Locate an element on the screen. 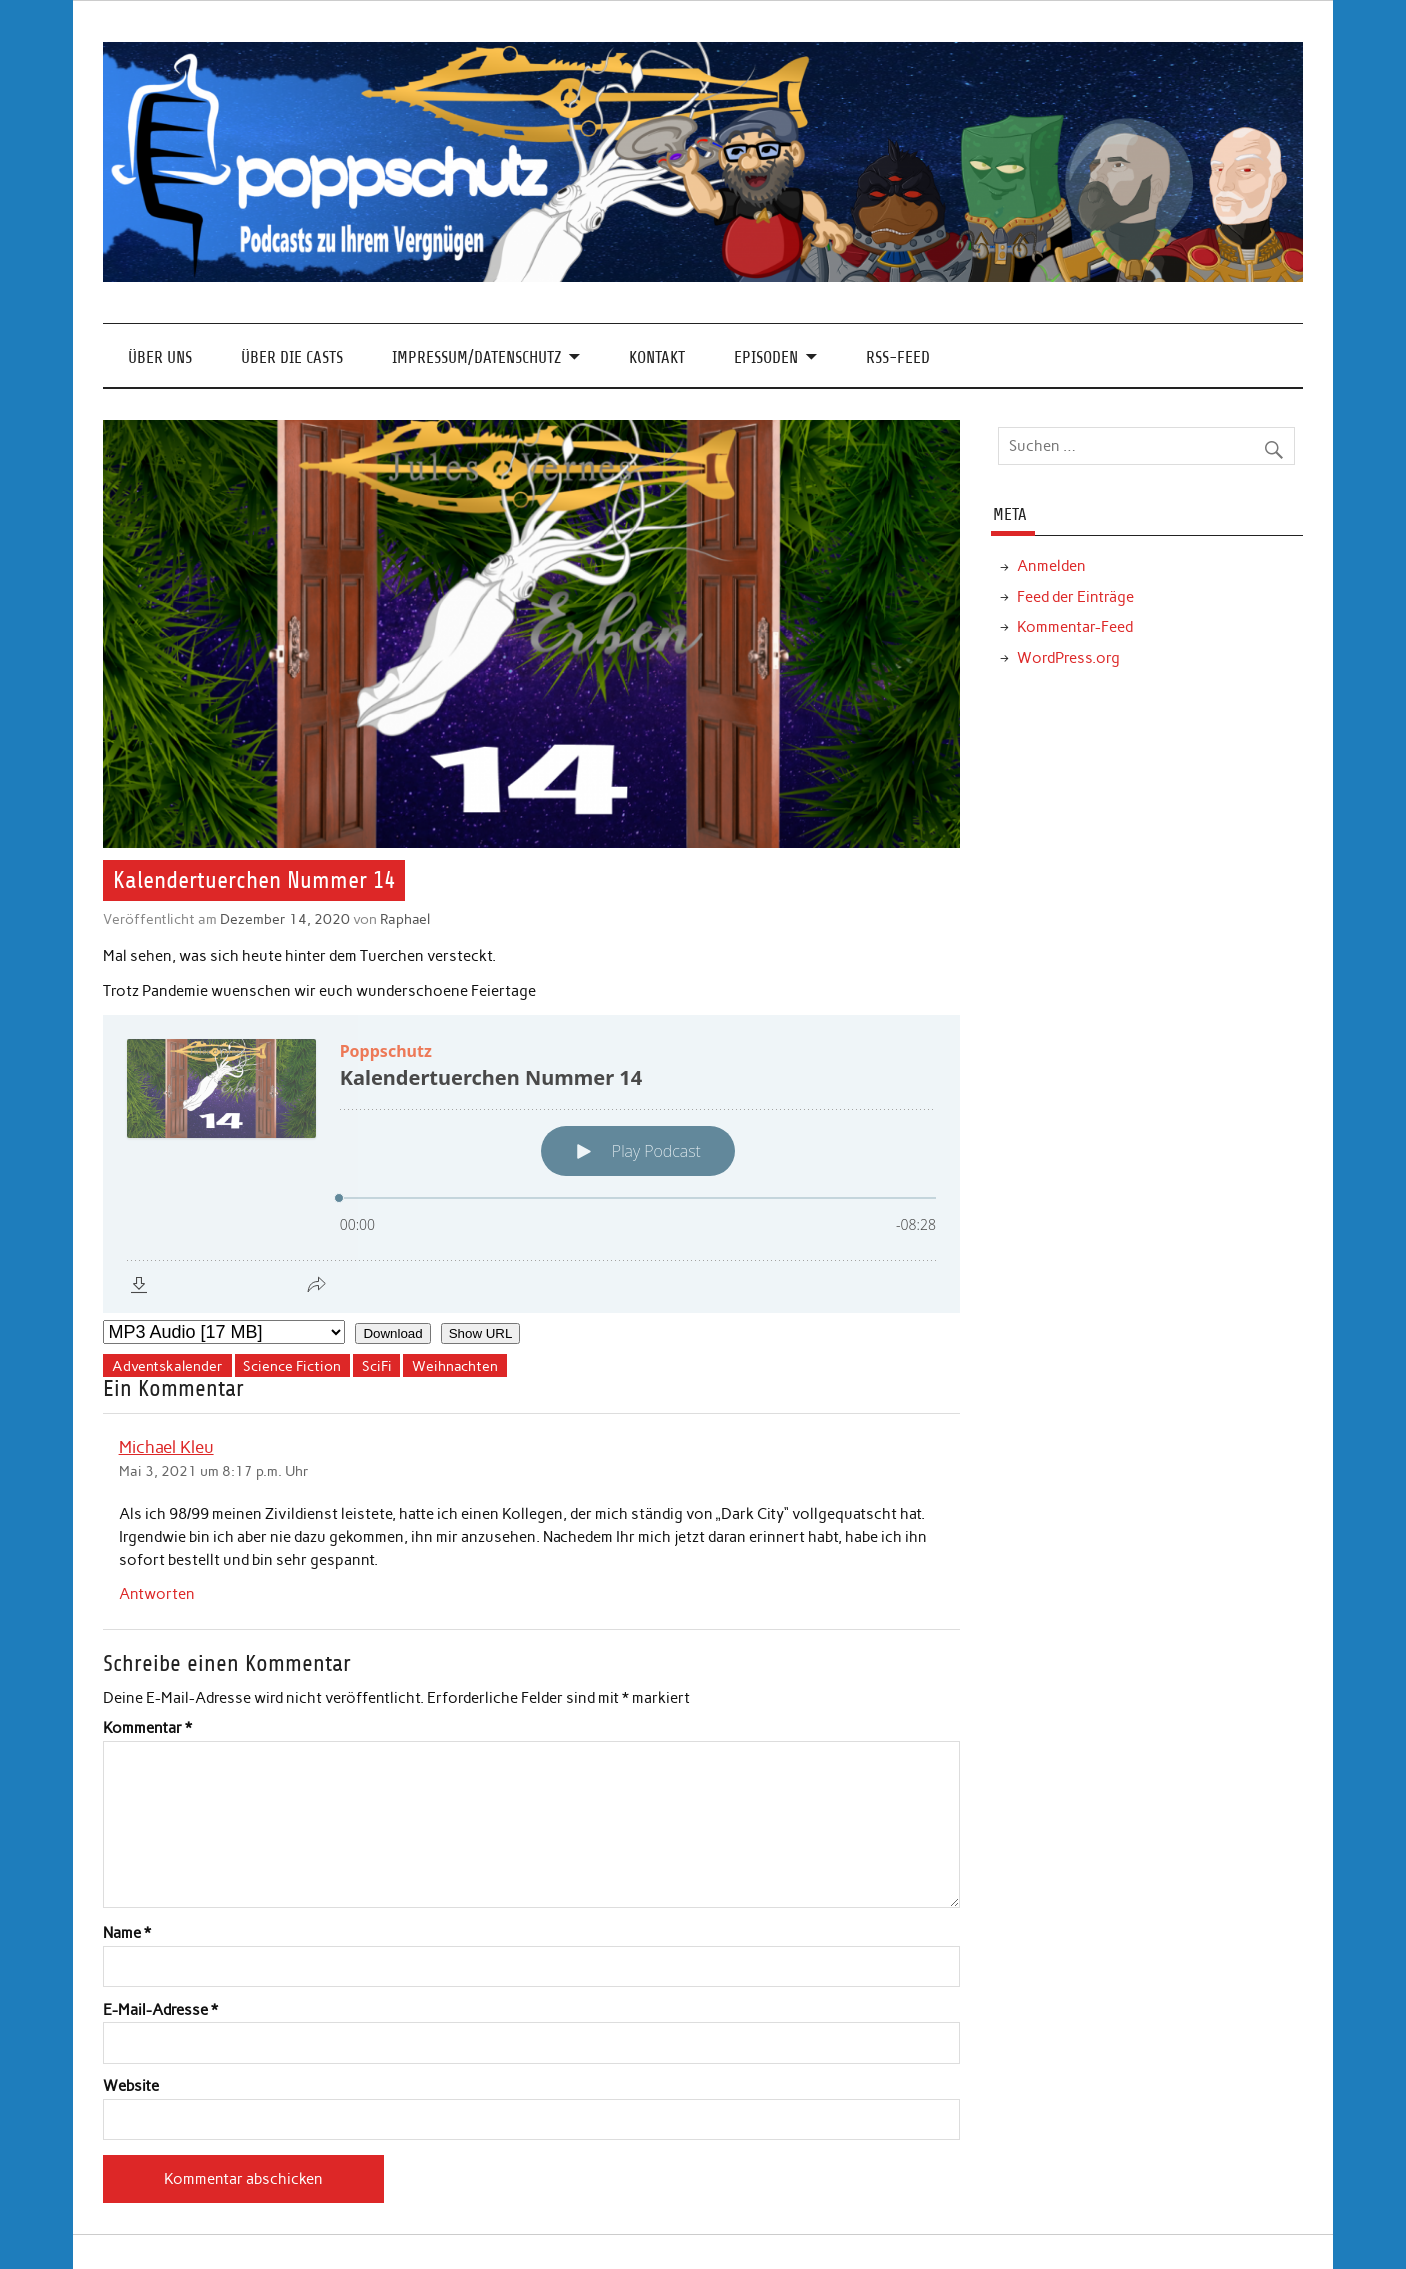 The image size is (1406, 2269). Über die Casts is located at coordinates (292, 357).